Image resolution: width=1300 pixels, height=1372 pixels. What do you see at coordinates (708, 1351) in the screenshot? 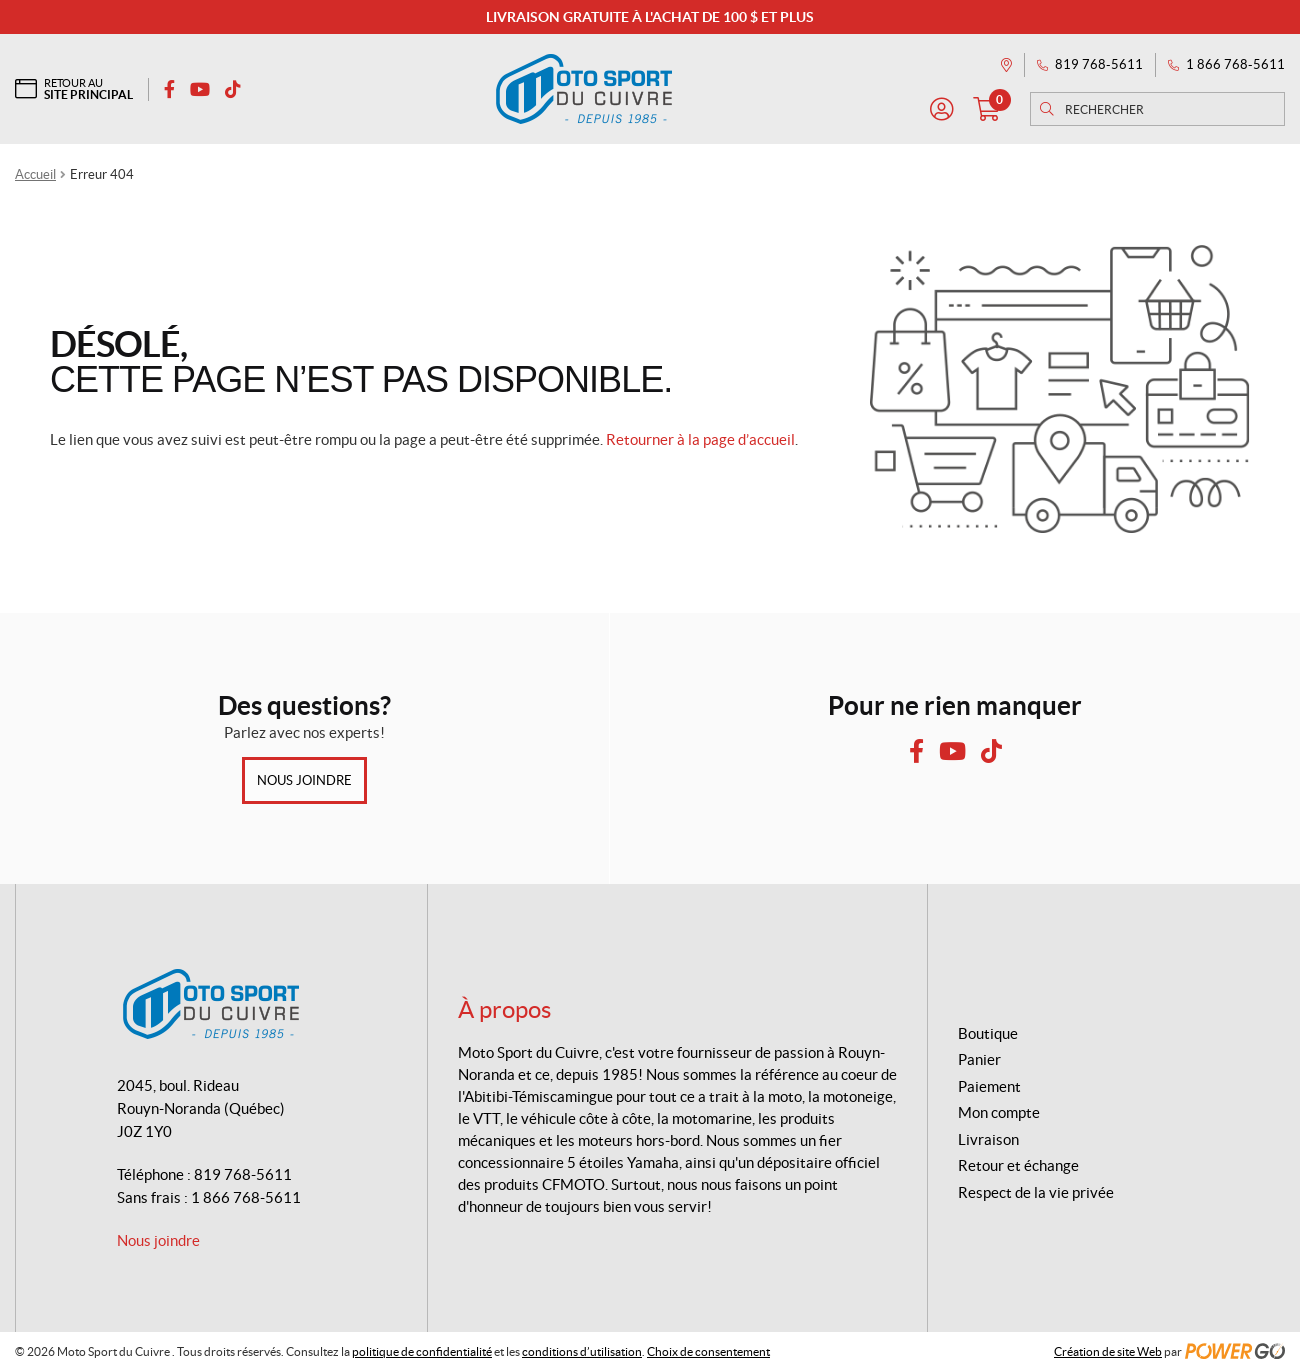
I see `Choix de consentement` at bounding box center [708, 1351].